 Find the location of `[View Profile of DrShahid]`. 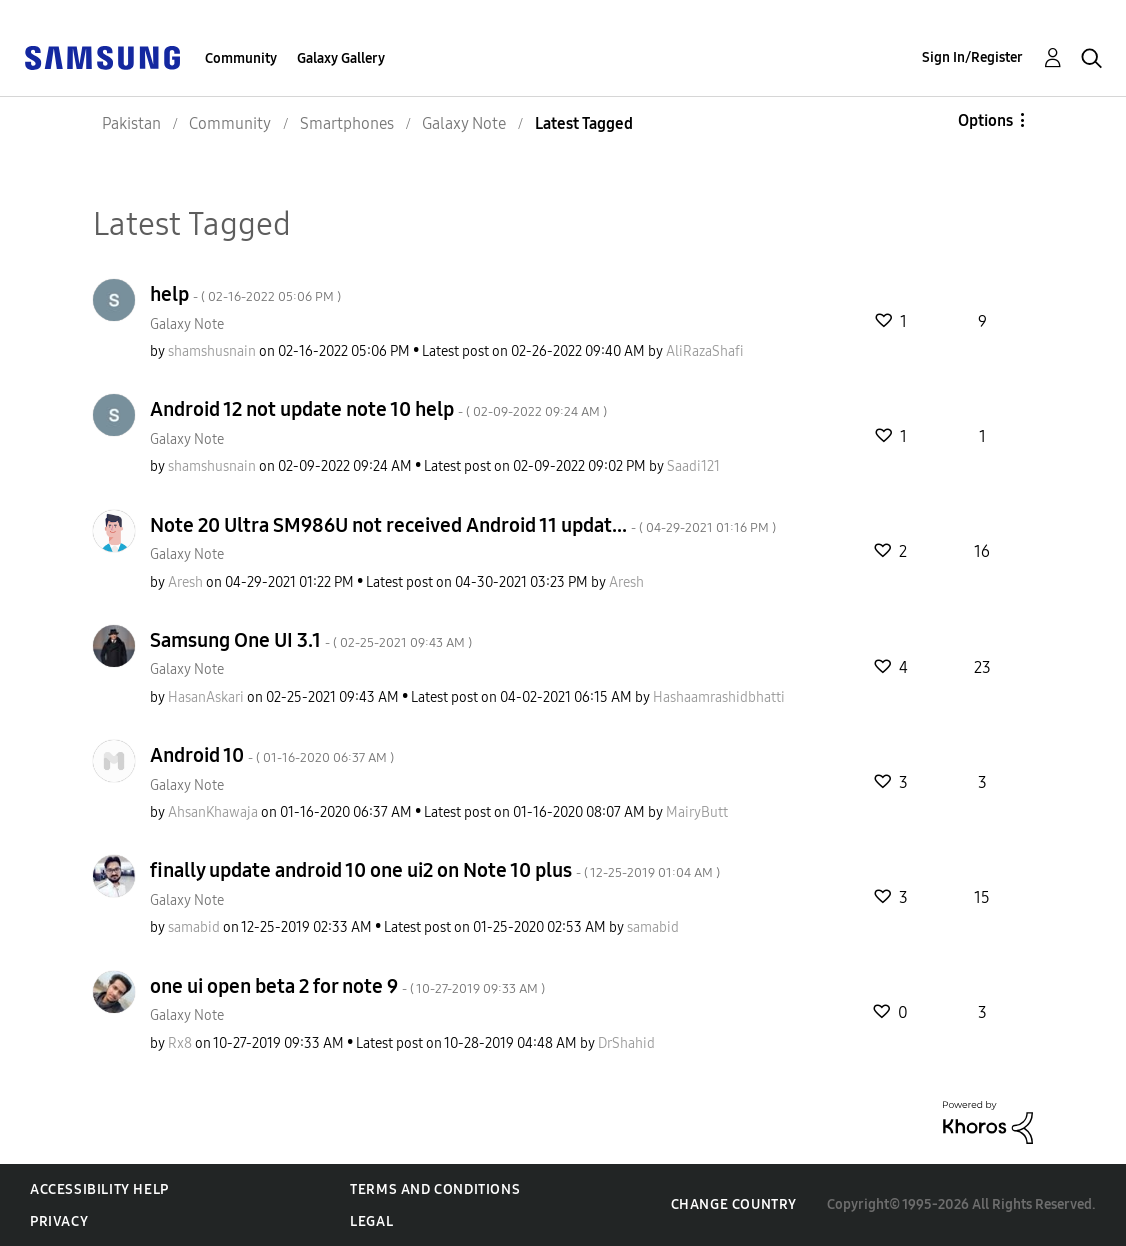

[View Profile of DrShahid] is located at coordinates (626, 1043).